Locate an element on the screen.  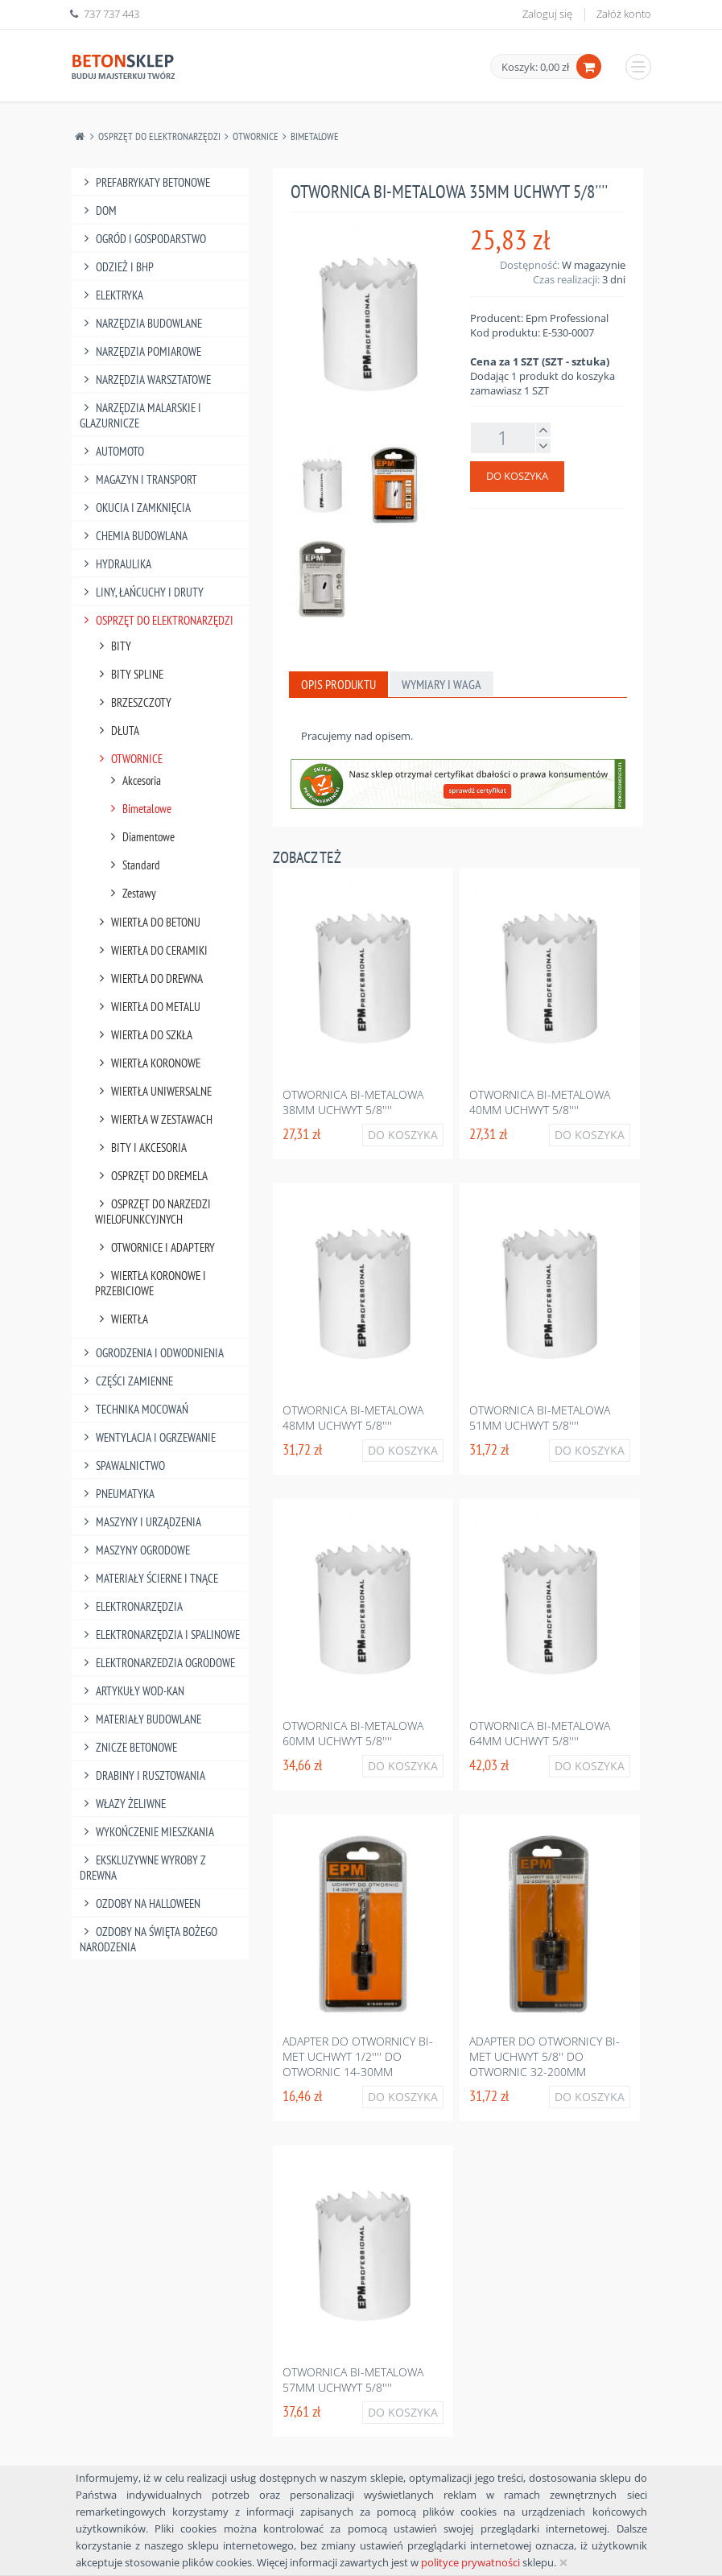
Części Zamienne is located at coordinates (127, 1381).